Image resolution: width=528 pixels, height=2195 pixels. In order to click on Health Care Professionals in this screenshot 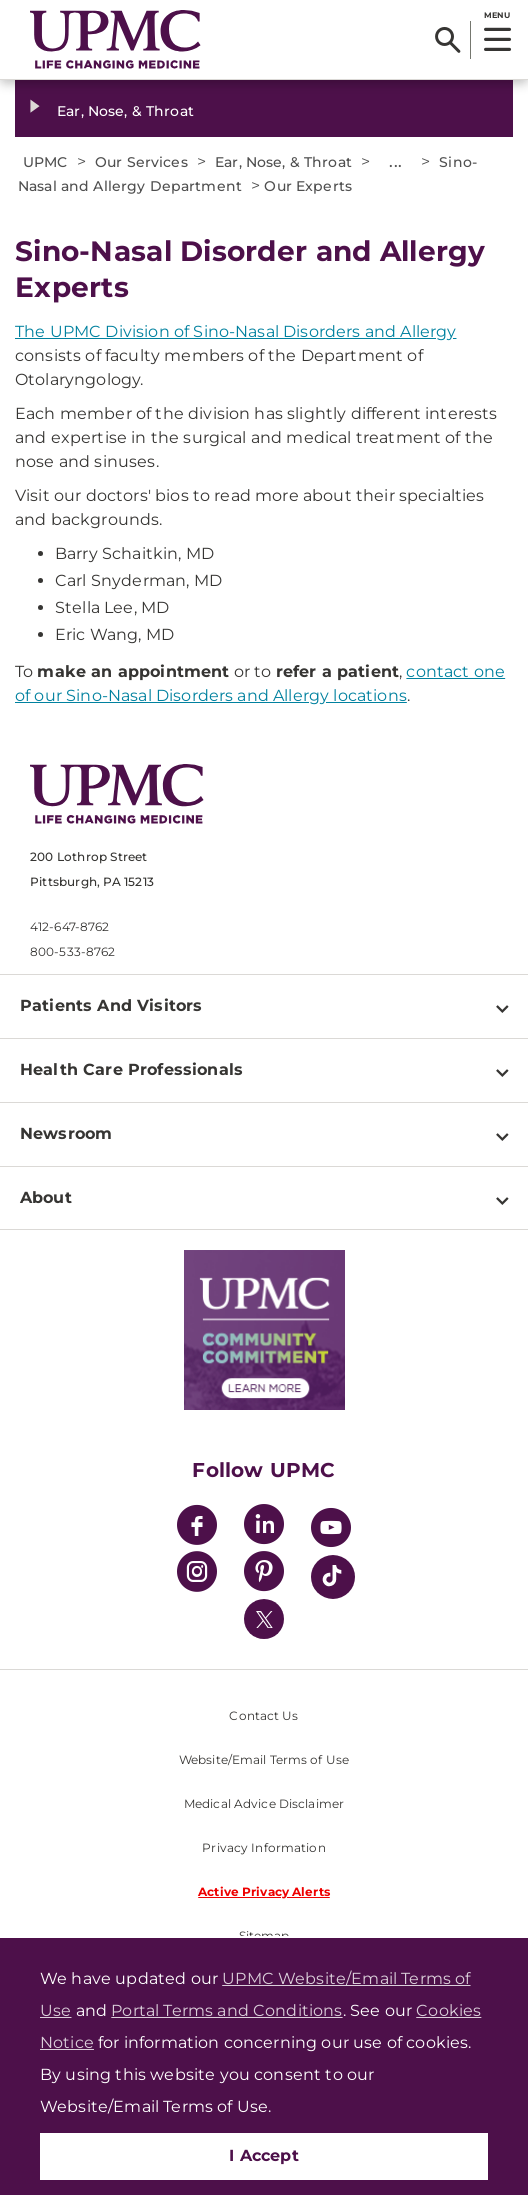, I will do `click(131, 1069)`.